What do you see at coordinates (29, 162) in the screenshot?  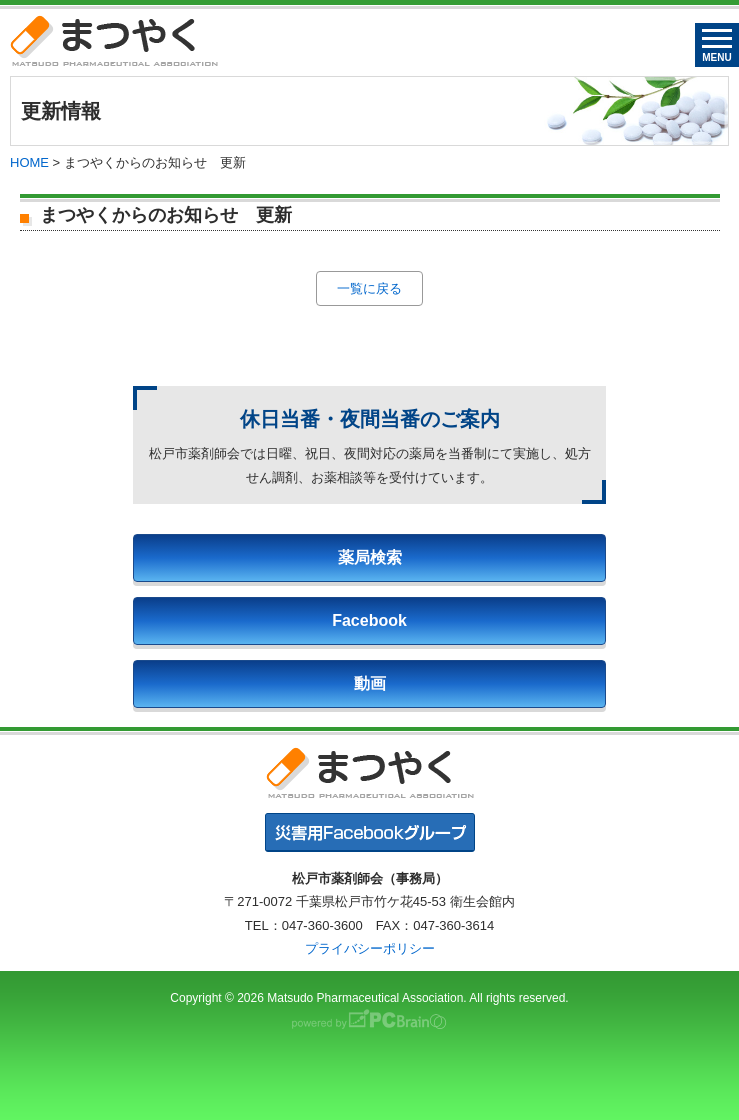 I see `HOME` at bounding box center [29, 162].